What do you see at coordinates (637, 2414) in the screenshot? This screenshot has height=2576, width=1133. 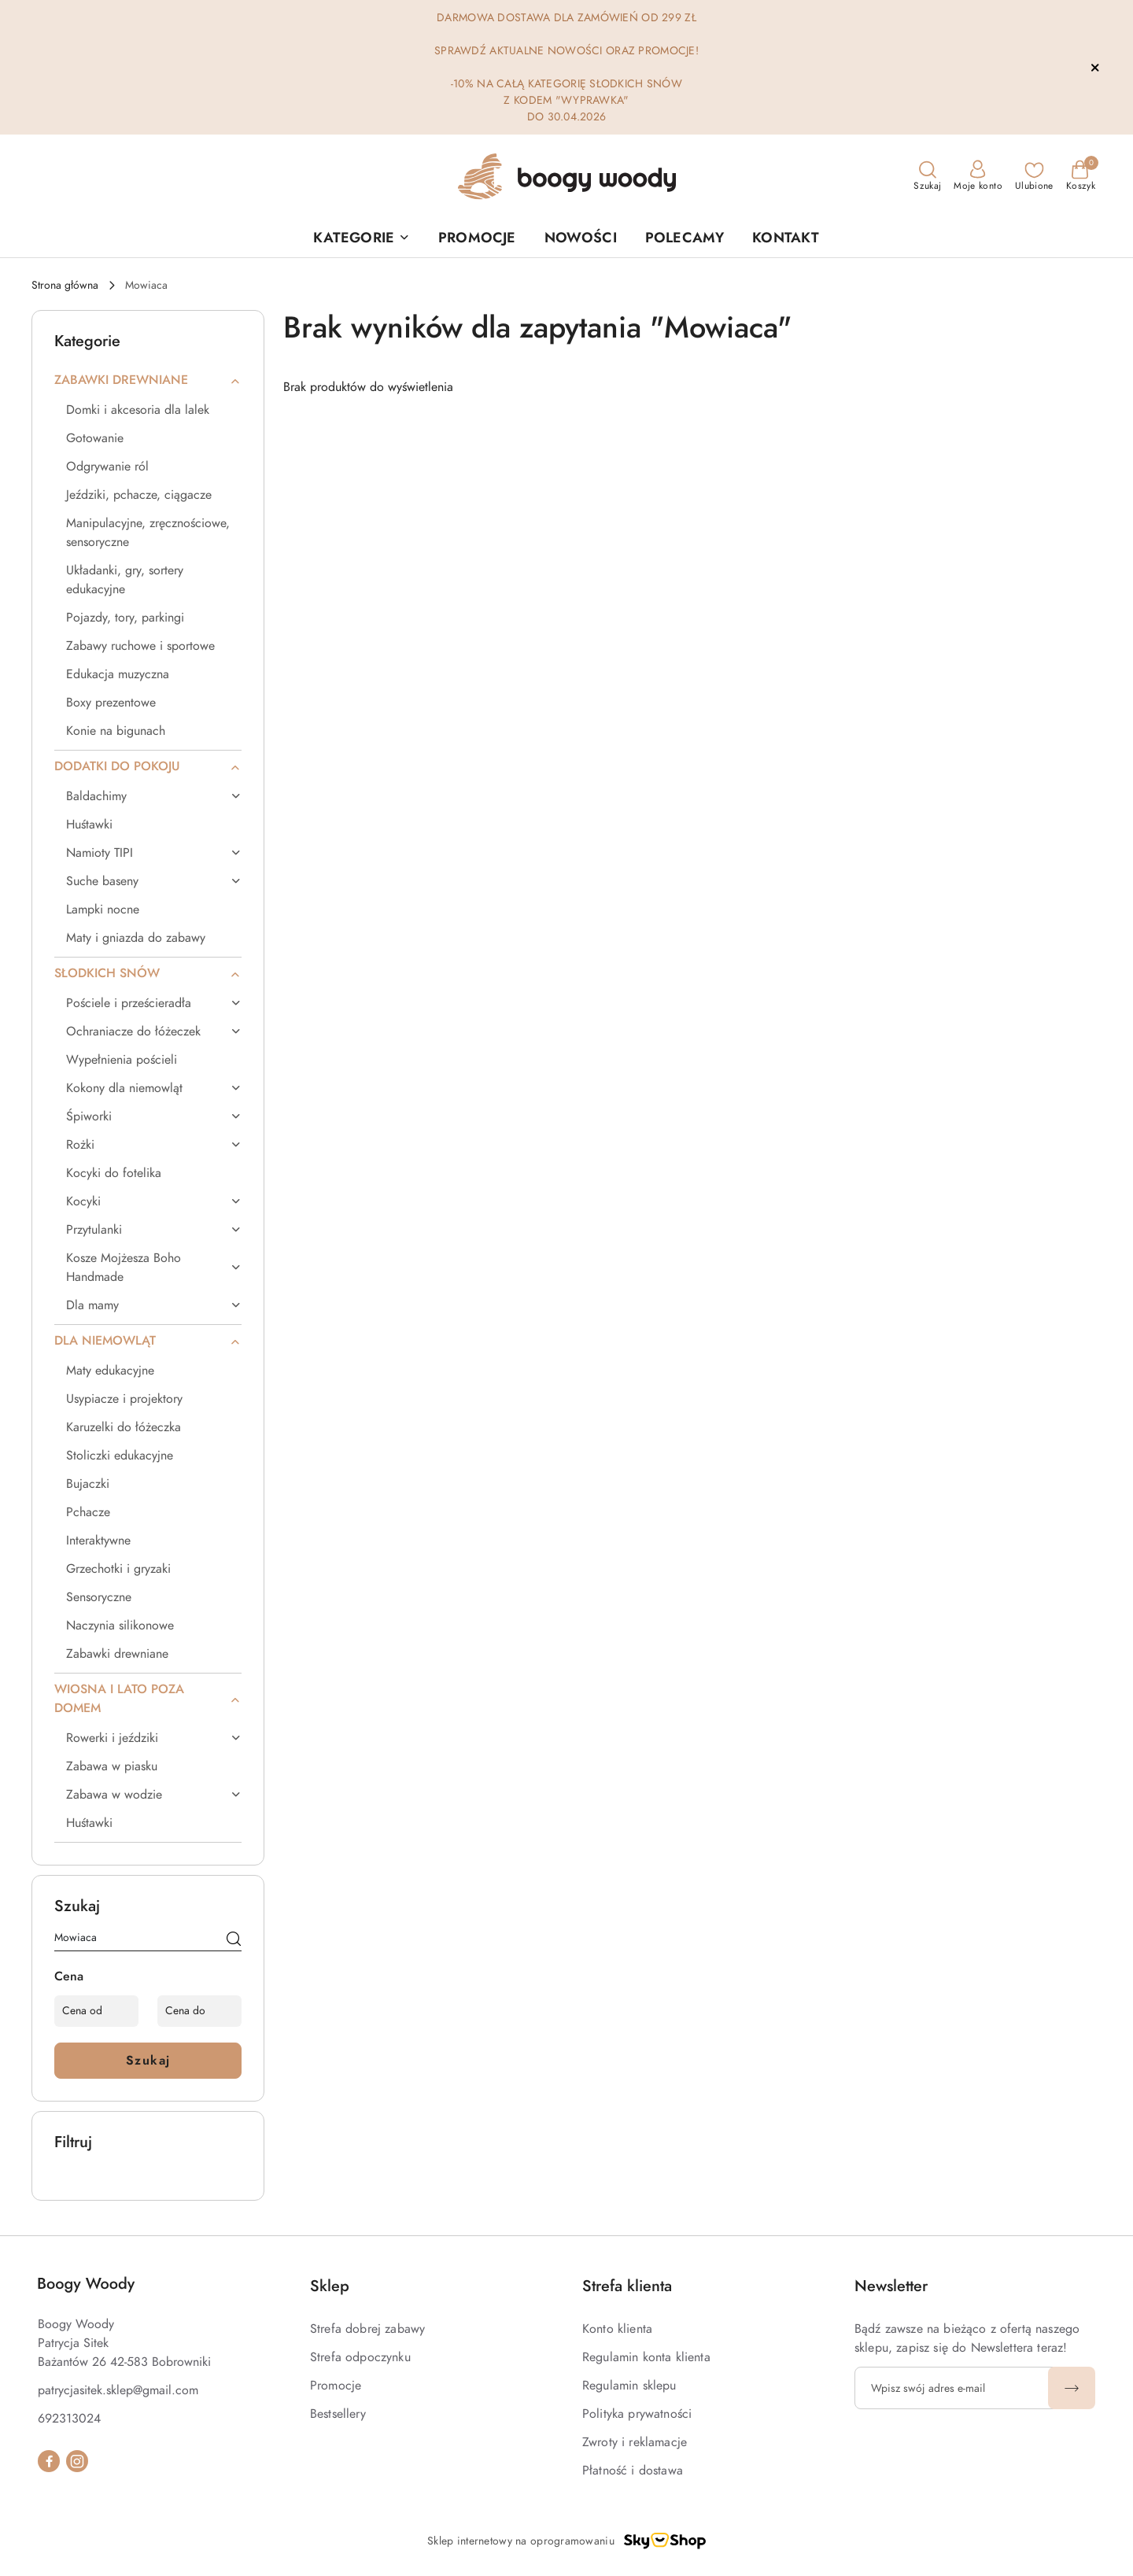 I see `Polityka prywatności` at bounding box center [637, 2414].